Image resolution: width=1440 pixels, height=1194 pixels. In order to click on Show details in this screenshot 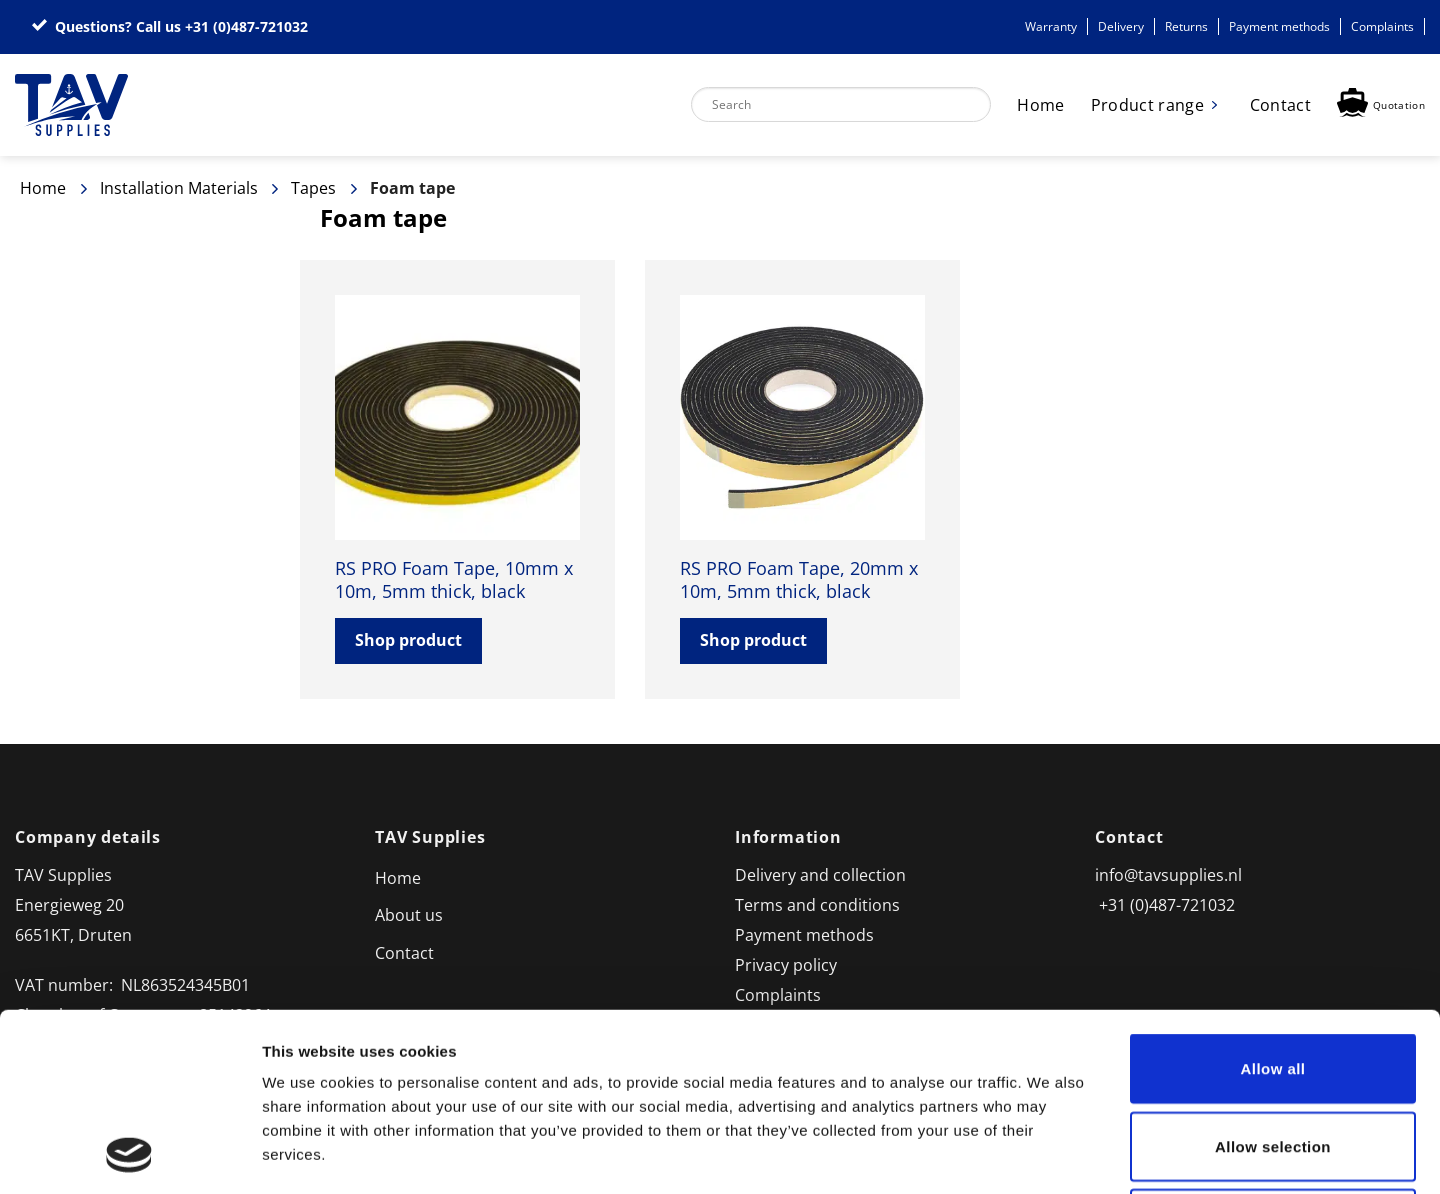, I will do `click(1049, 1154)`.